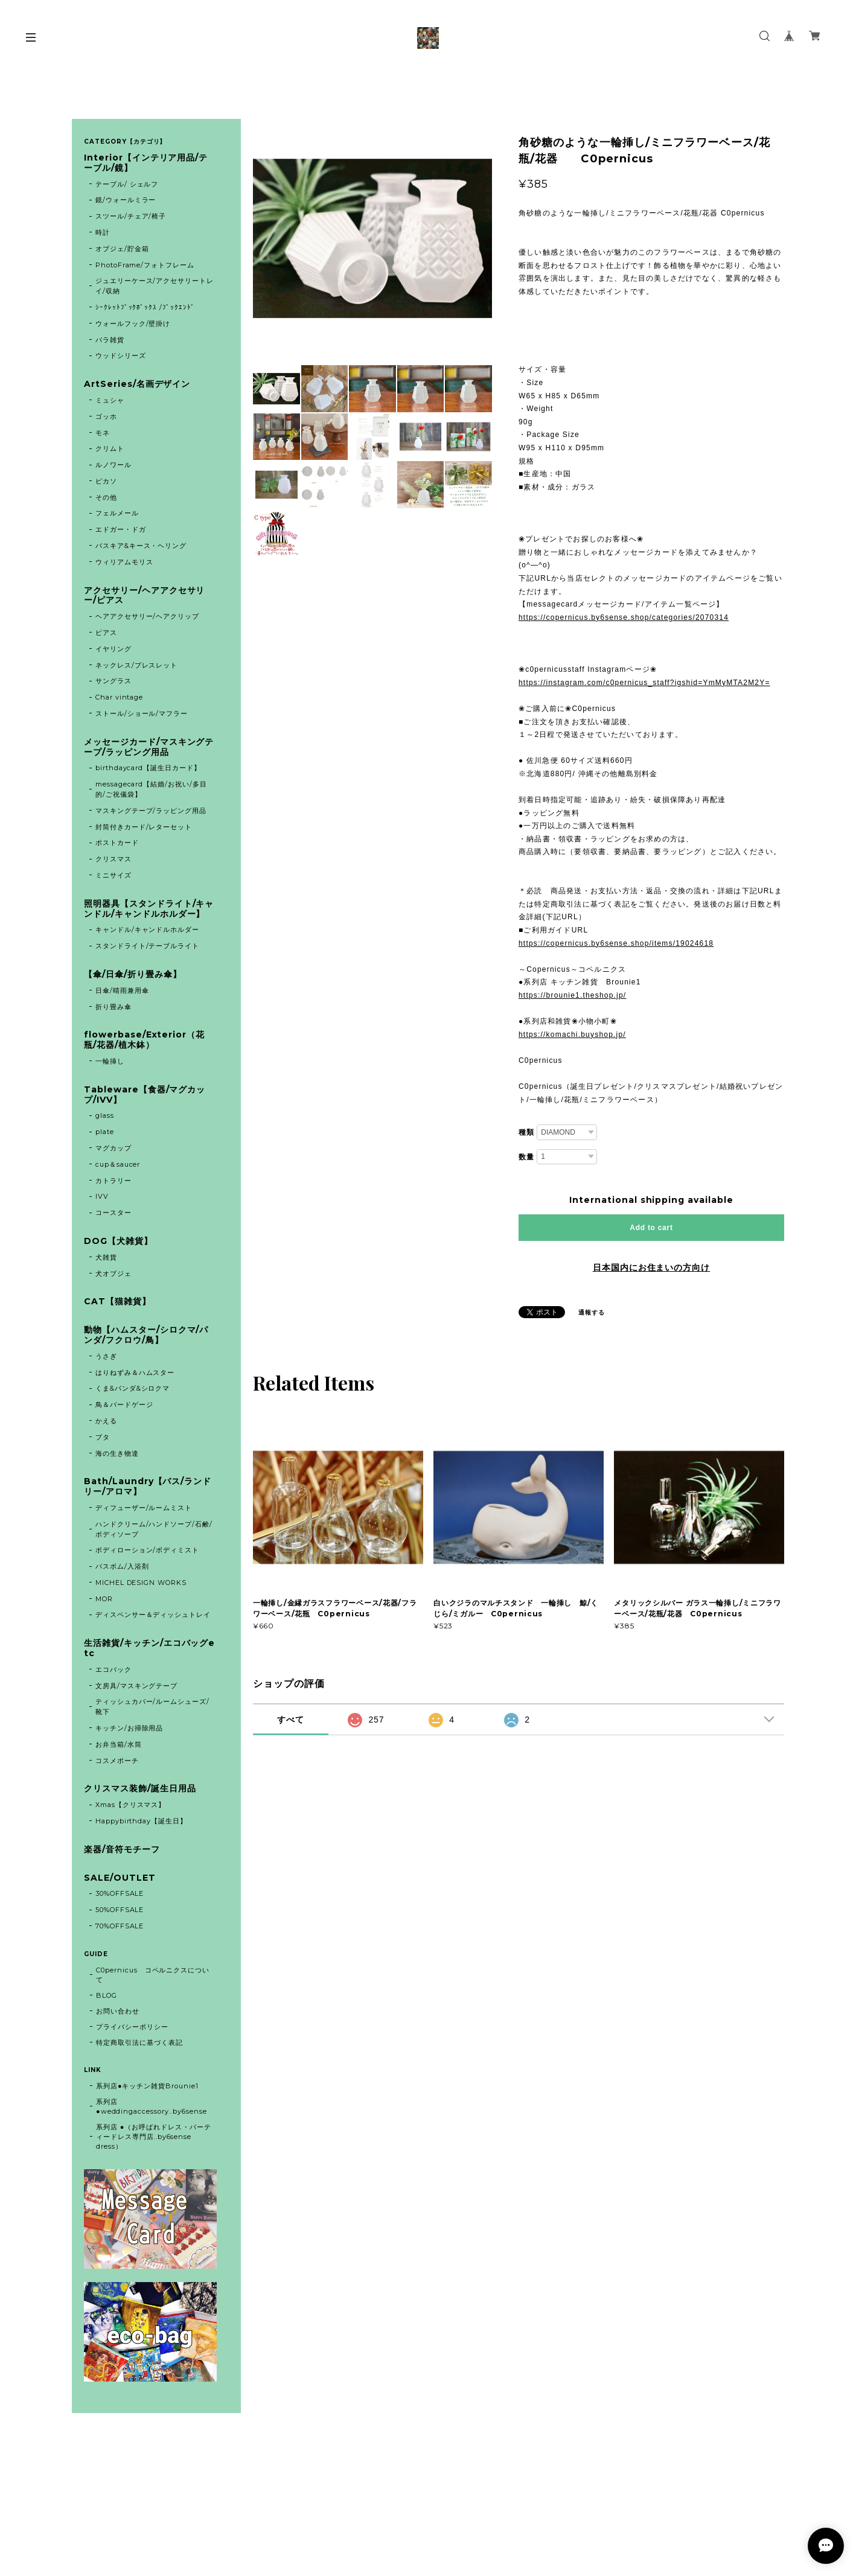  What do you see at coordinates (146, 163) in the screenshot?
I see `Interior【インテリア用品/テーブル/鏡】` at bounding box center [146, 163].